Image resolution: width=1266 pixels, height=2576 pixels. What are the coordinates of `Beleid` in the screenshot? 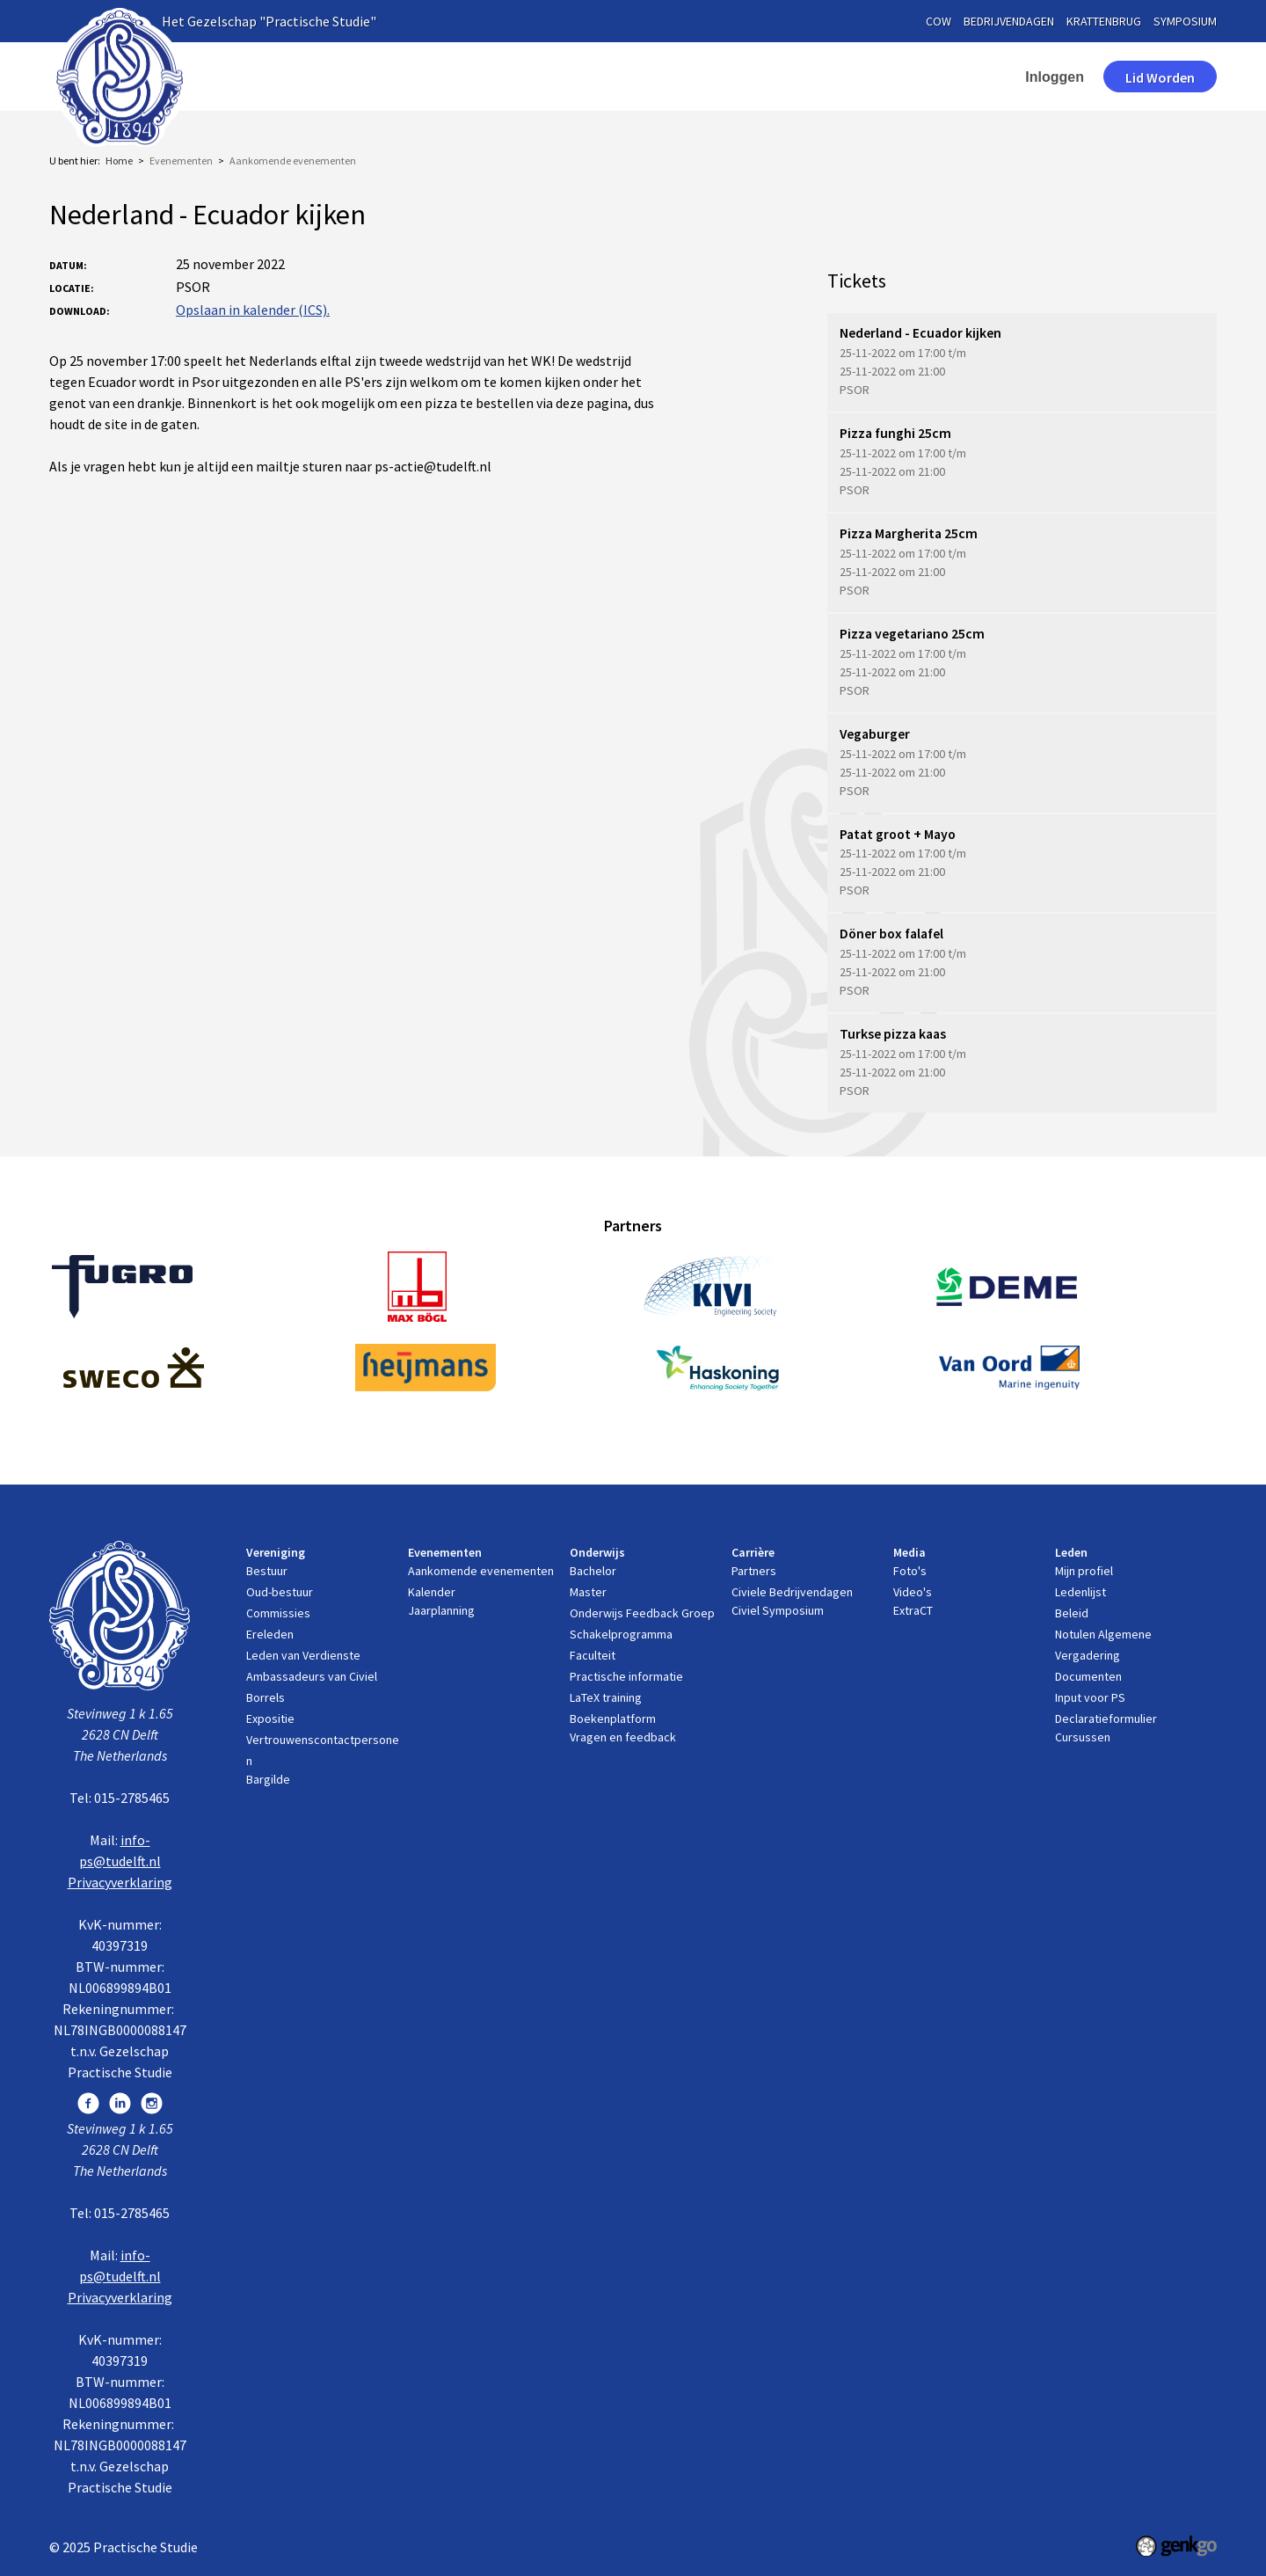 It's located at (1071, 1613).